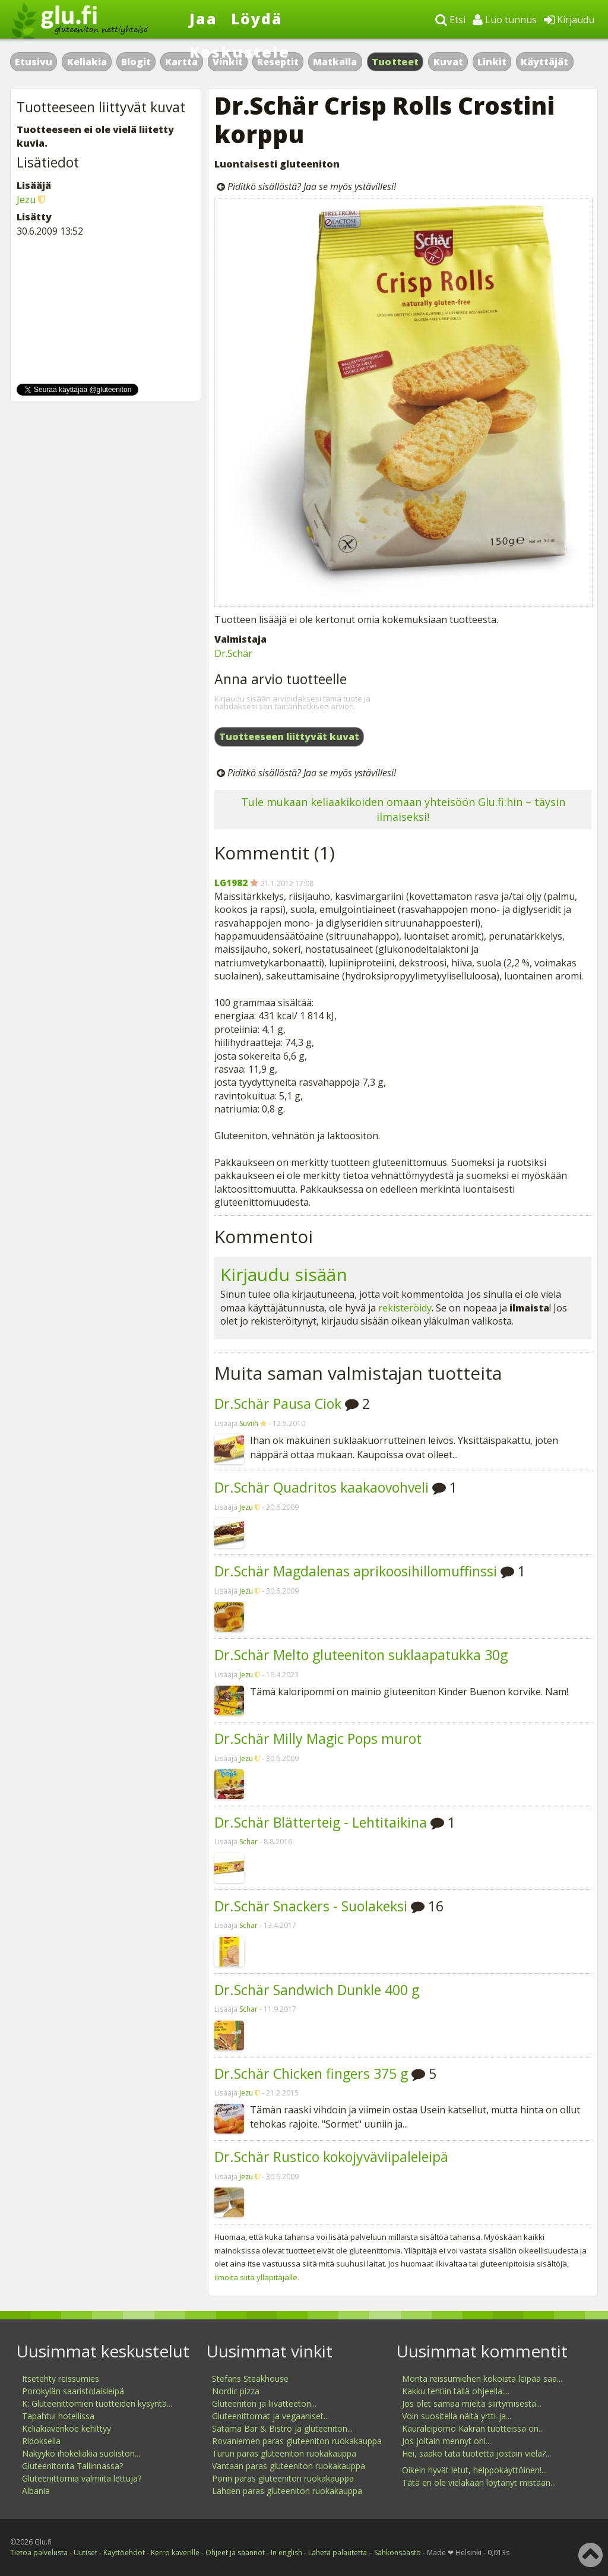 This screenshot has height=2576, width=608. What do you see at coordinates (87, 61) in the screenshot?
I see `Keliakia` at bounding box center [87, 61].